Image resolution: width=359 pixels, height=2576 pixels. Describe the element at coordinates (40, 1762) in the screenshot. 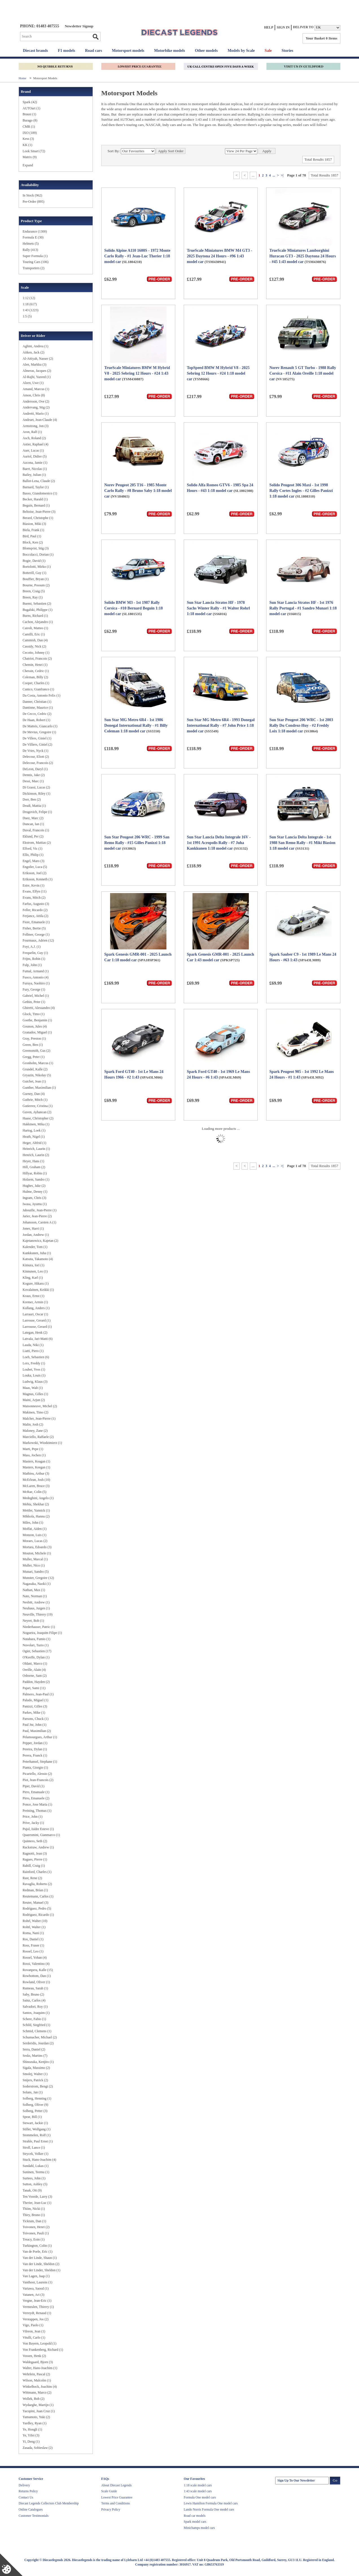

I see `Peterhansel, Stephane (1)` at that location.